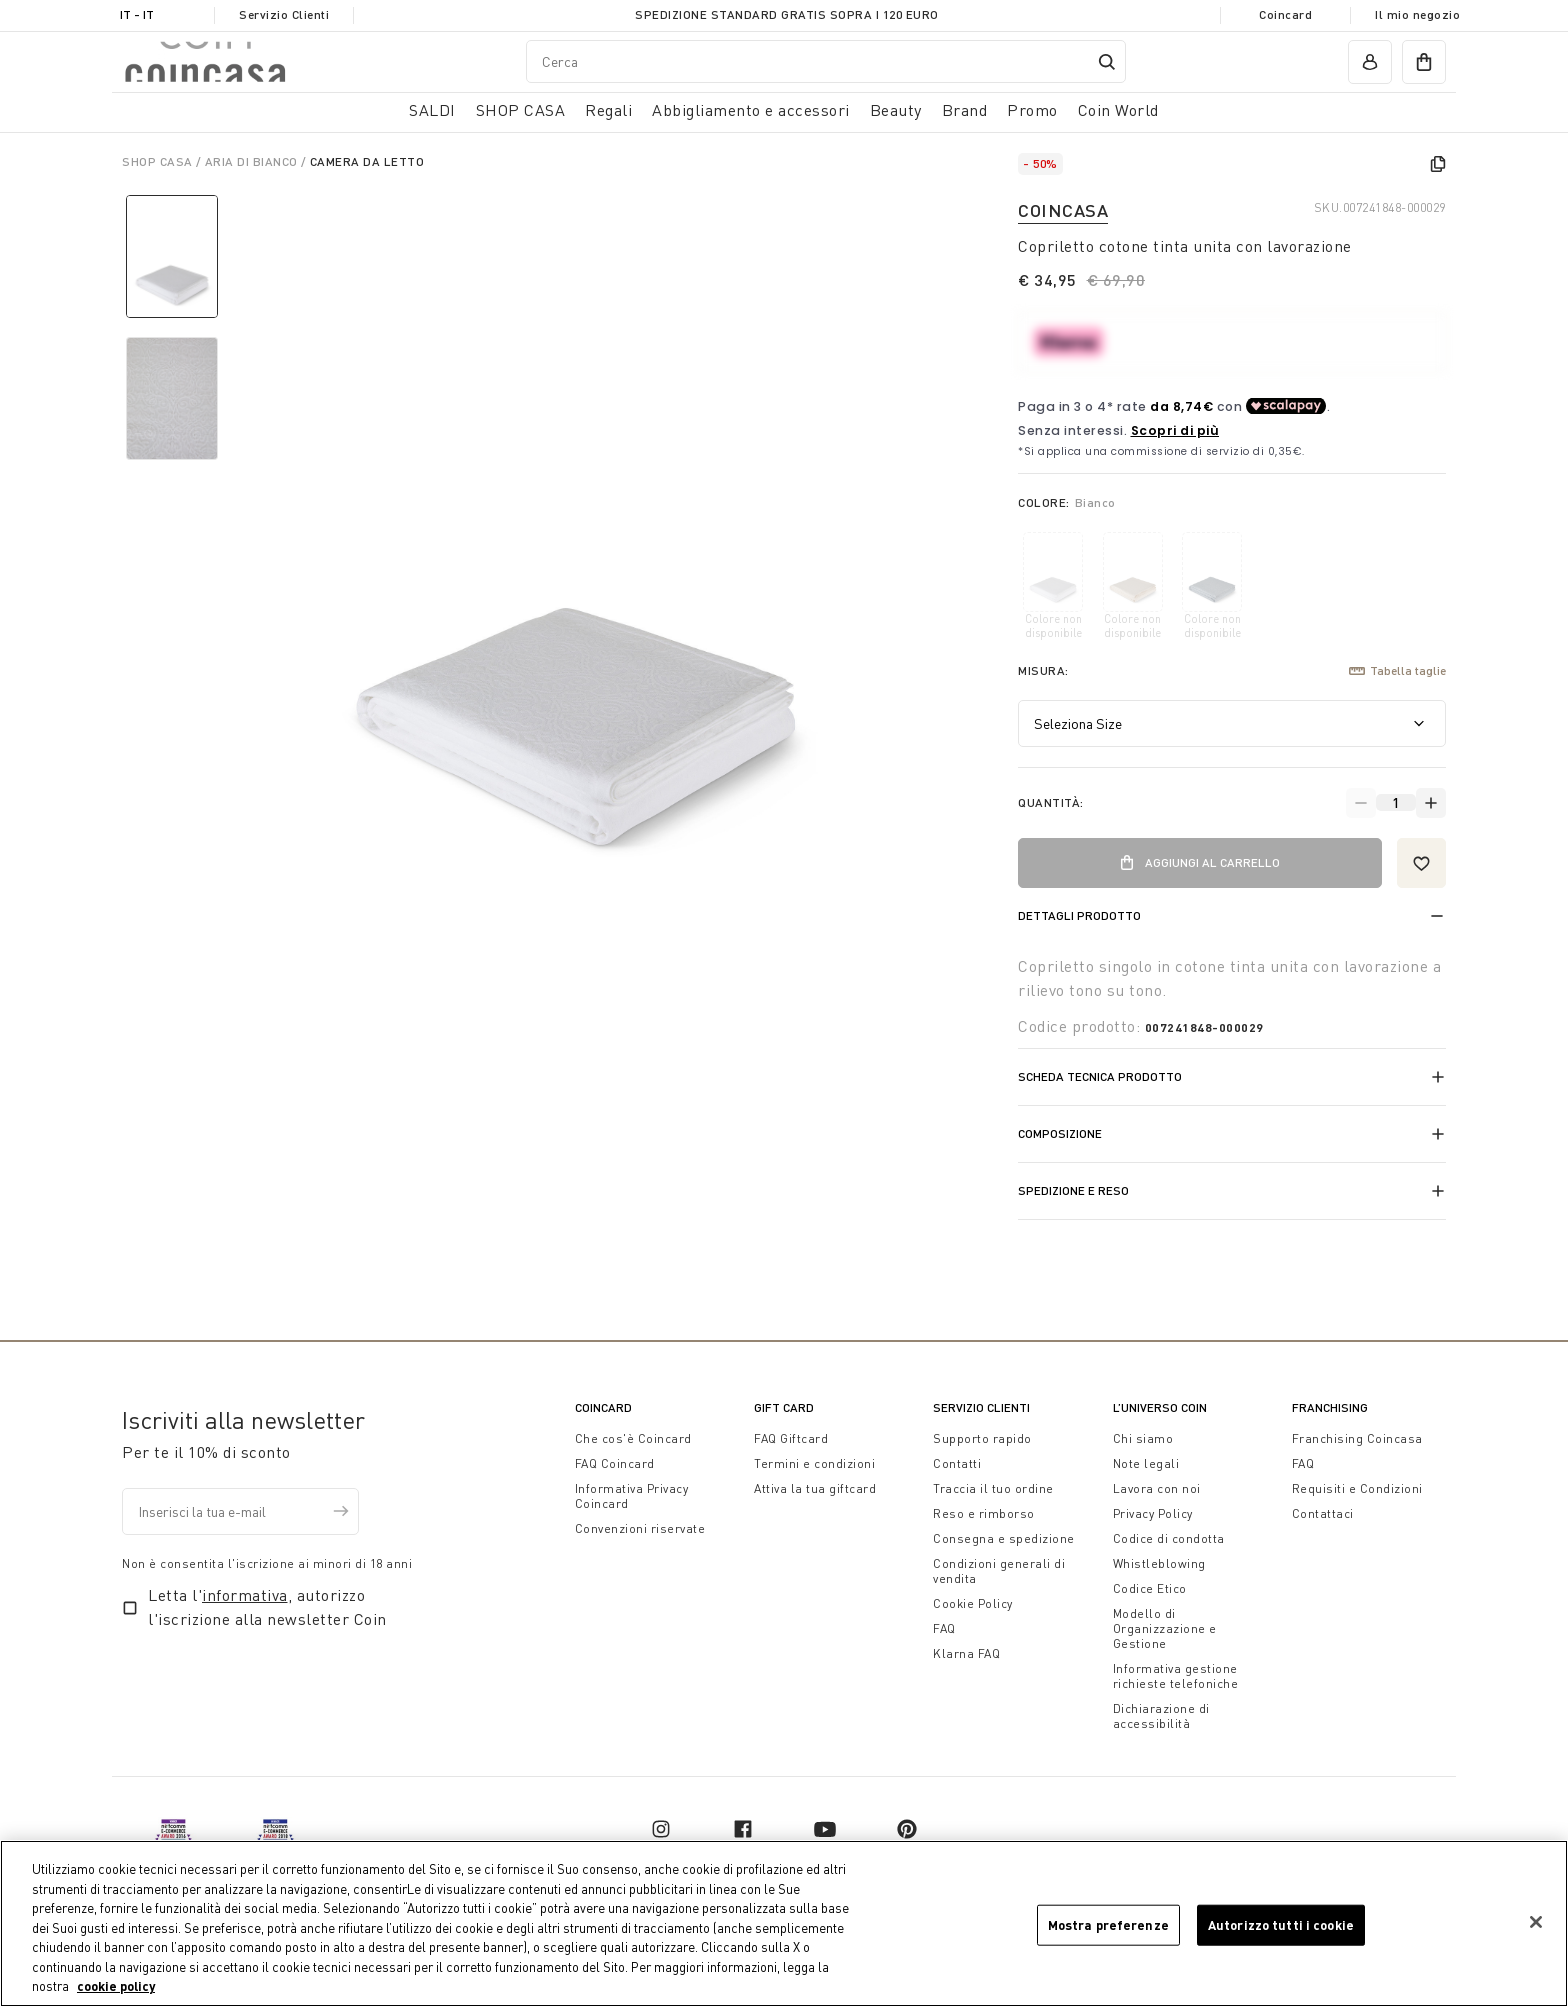  What do you see at coordinates (267, 1607) in the screenshot?
I see `Letta l', autorizzo l'iscrizione alla newsletter Coin` at bounding box center [267, 1607].